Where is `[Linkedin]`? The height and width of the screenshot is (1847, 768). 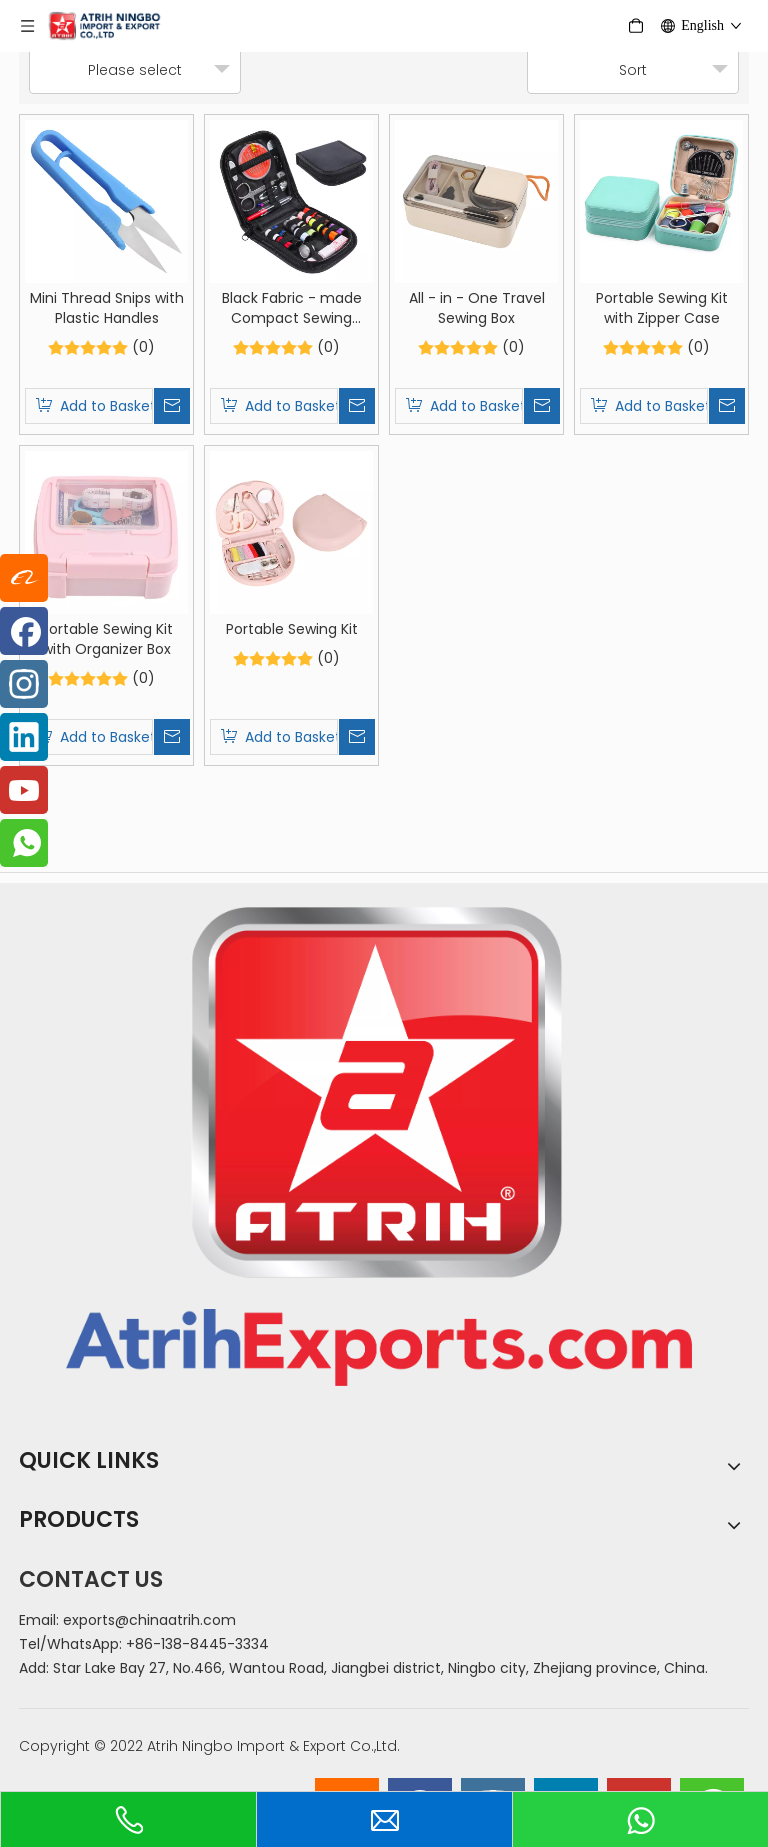
[Linkedin] is located at coordinates (24, 737).